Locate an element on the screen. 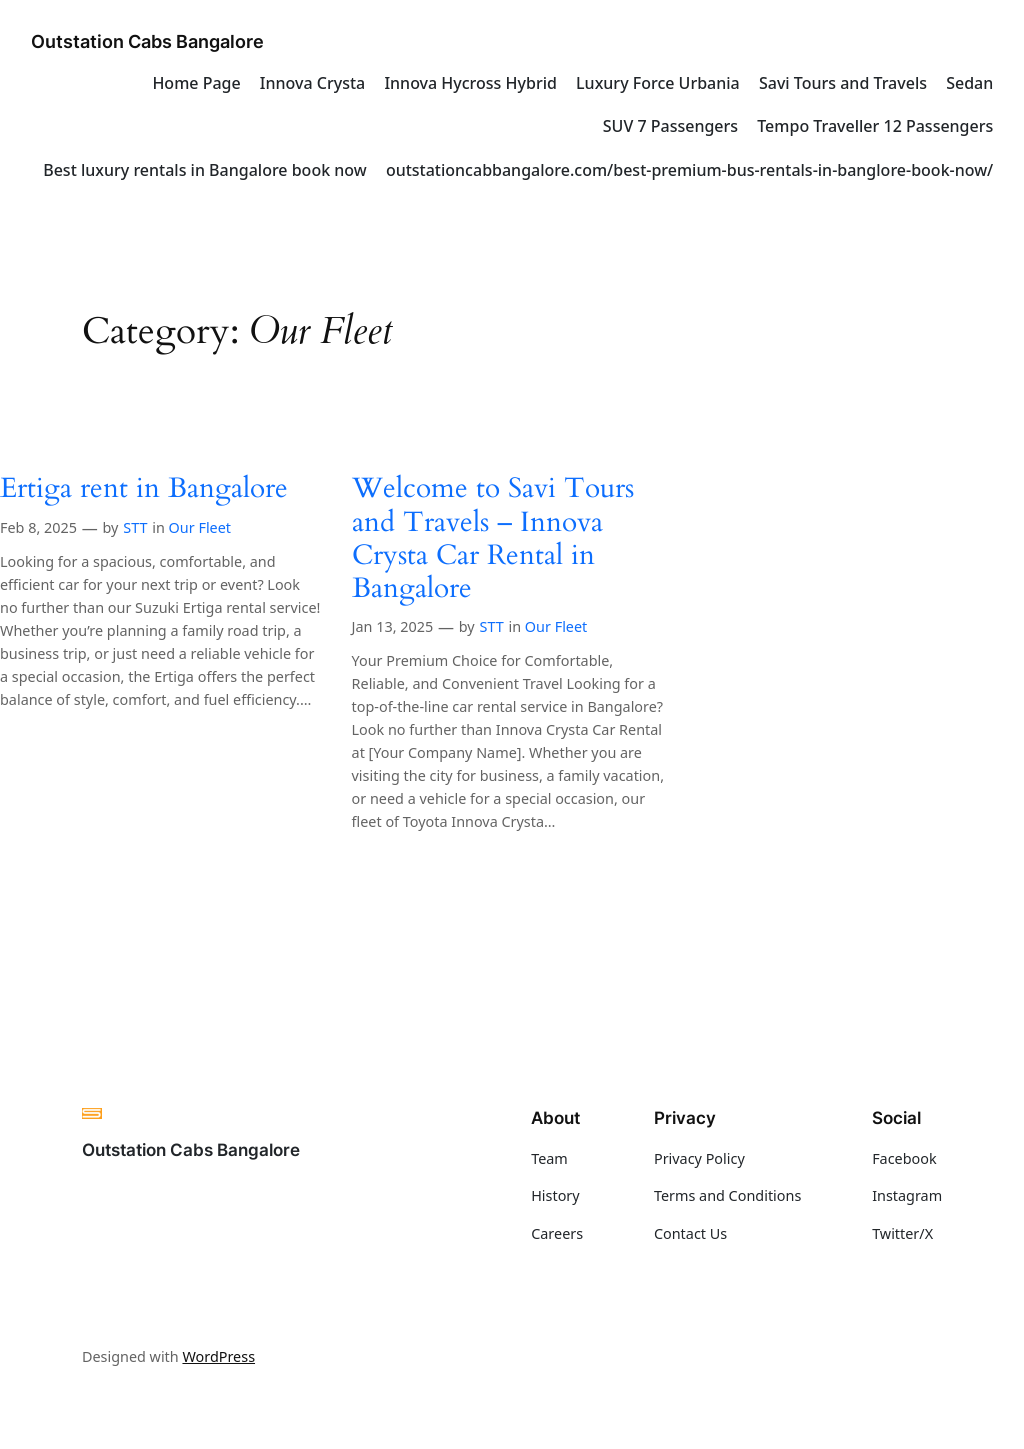  Welcome to Savi Tours and Travels – Innova Crysta Car Rental in Bangalore is located at coordinates (493, 538).